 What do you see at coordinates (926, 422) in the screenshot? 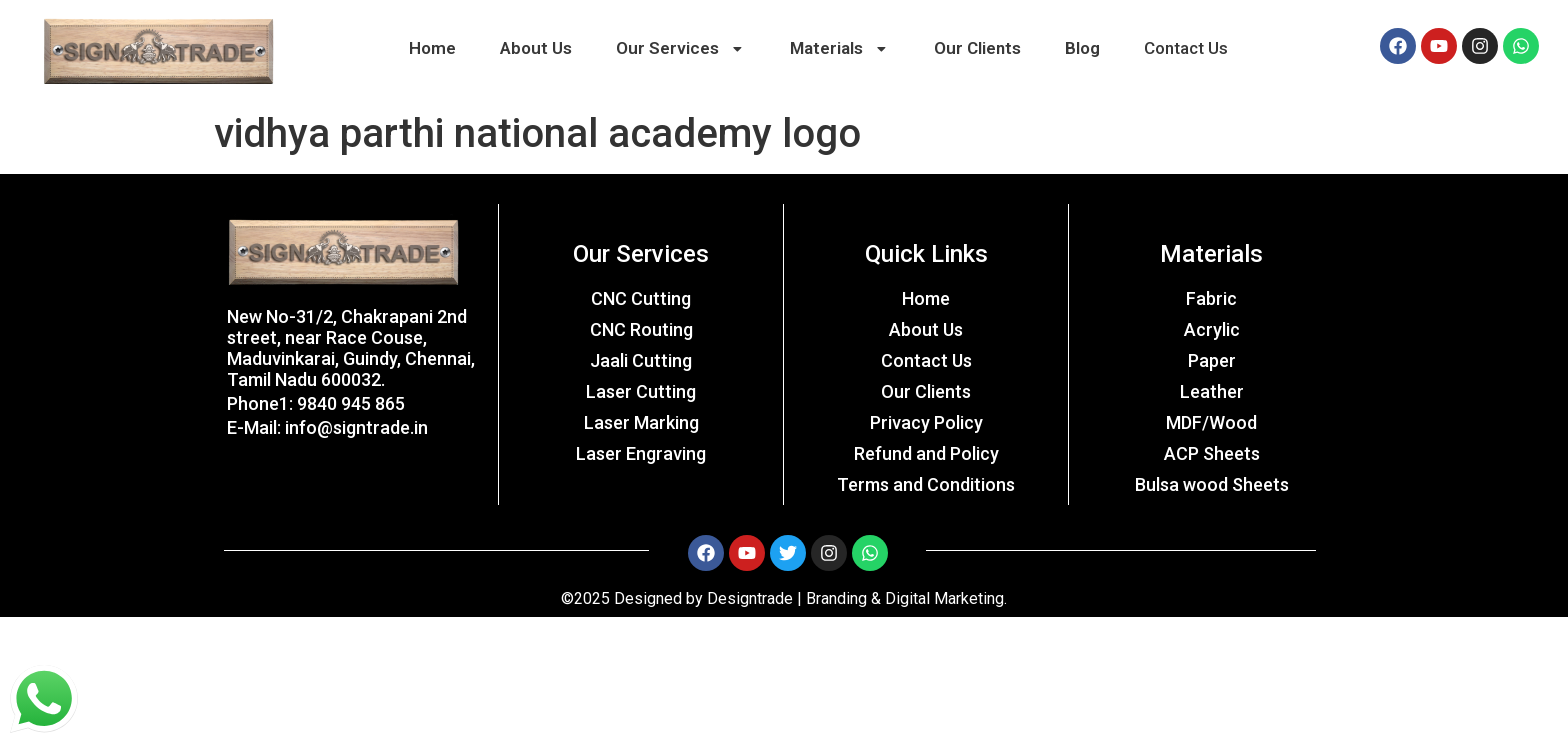
I see `Privacy Policy` at bounding box center [926, 422].